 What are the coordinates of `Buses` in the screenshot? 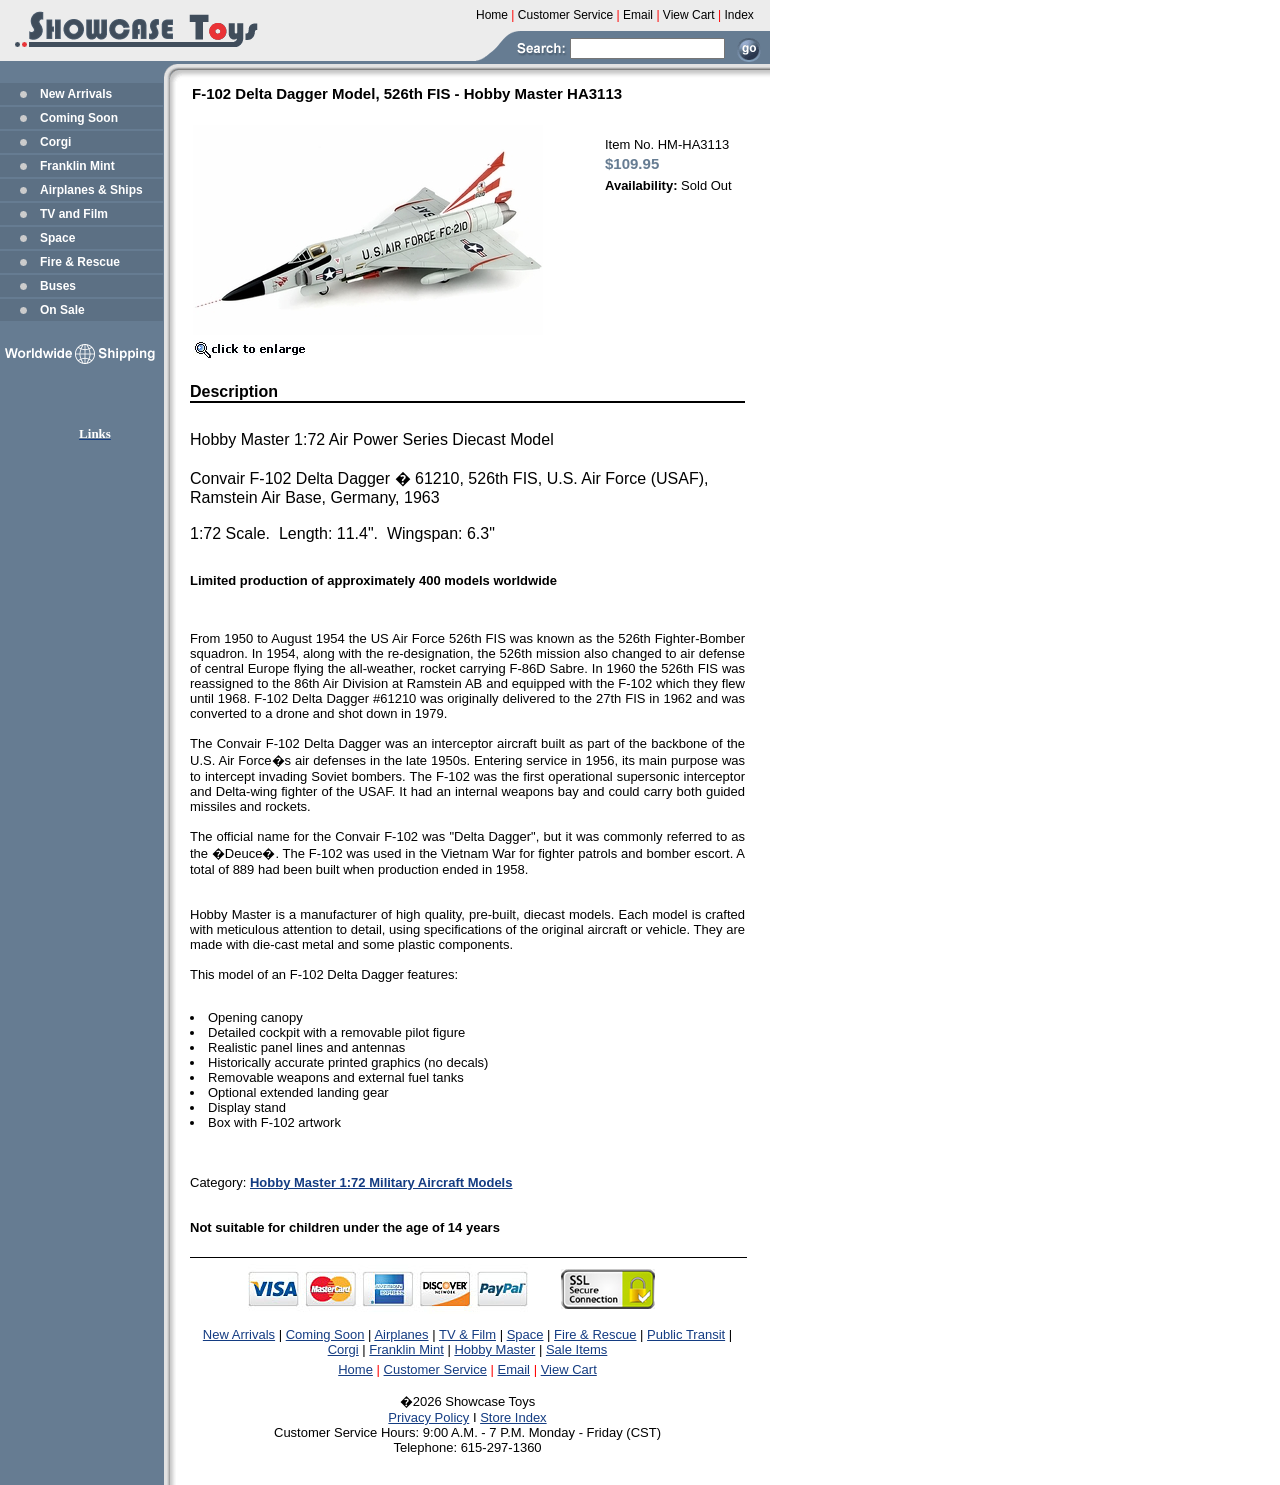 It's located at (58, 286).